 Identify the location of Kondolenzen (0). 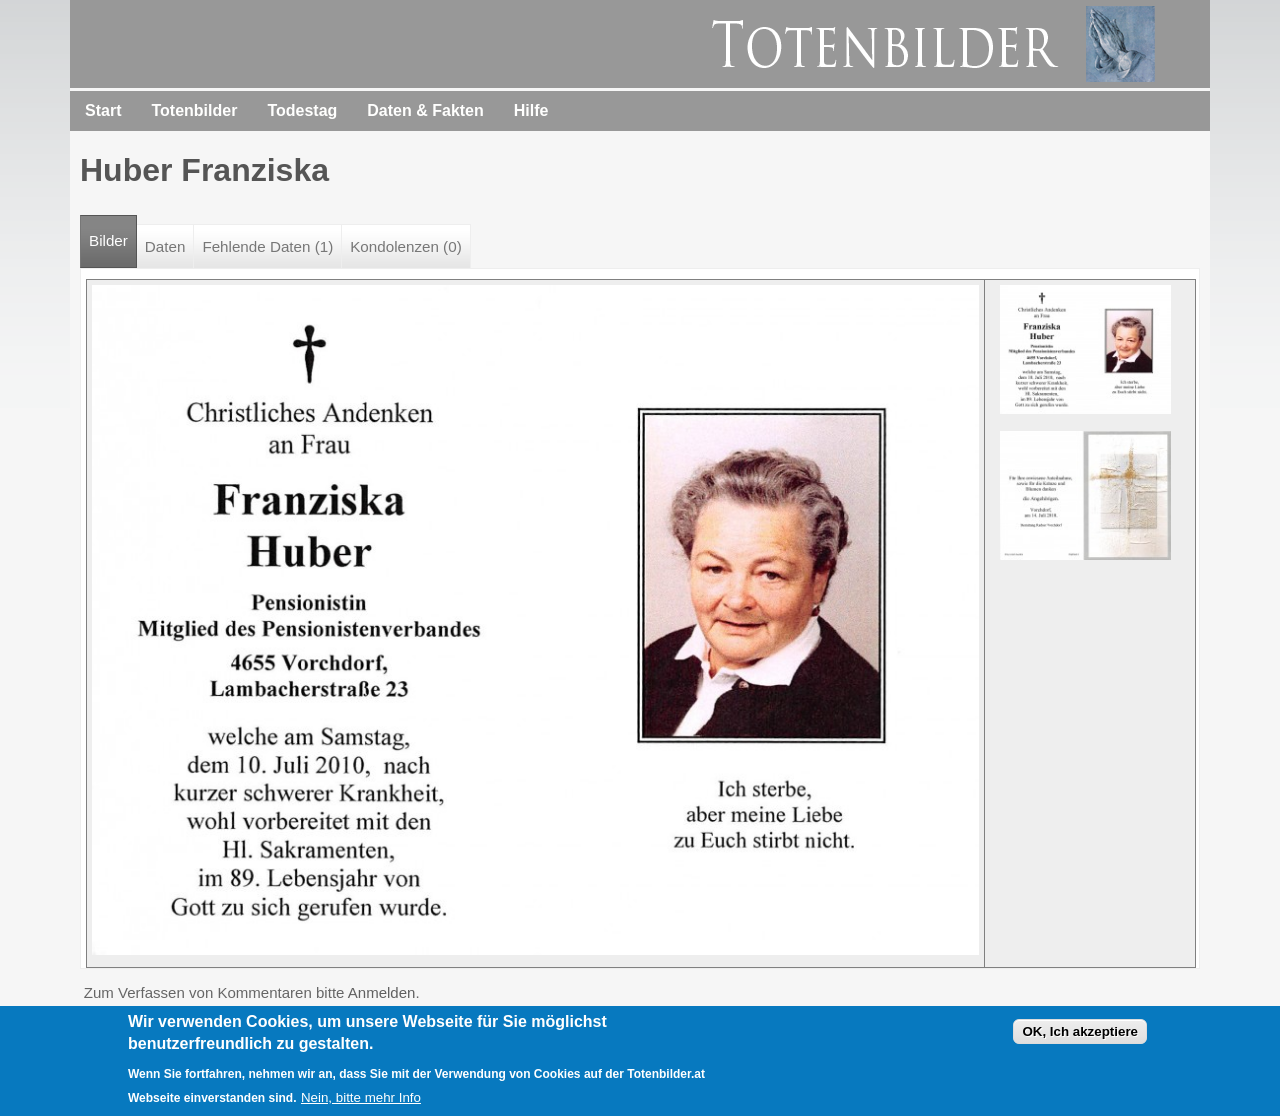
(405, 246).